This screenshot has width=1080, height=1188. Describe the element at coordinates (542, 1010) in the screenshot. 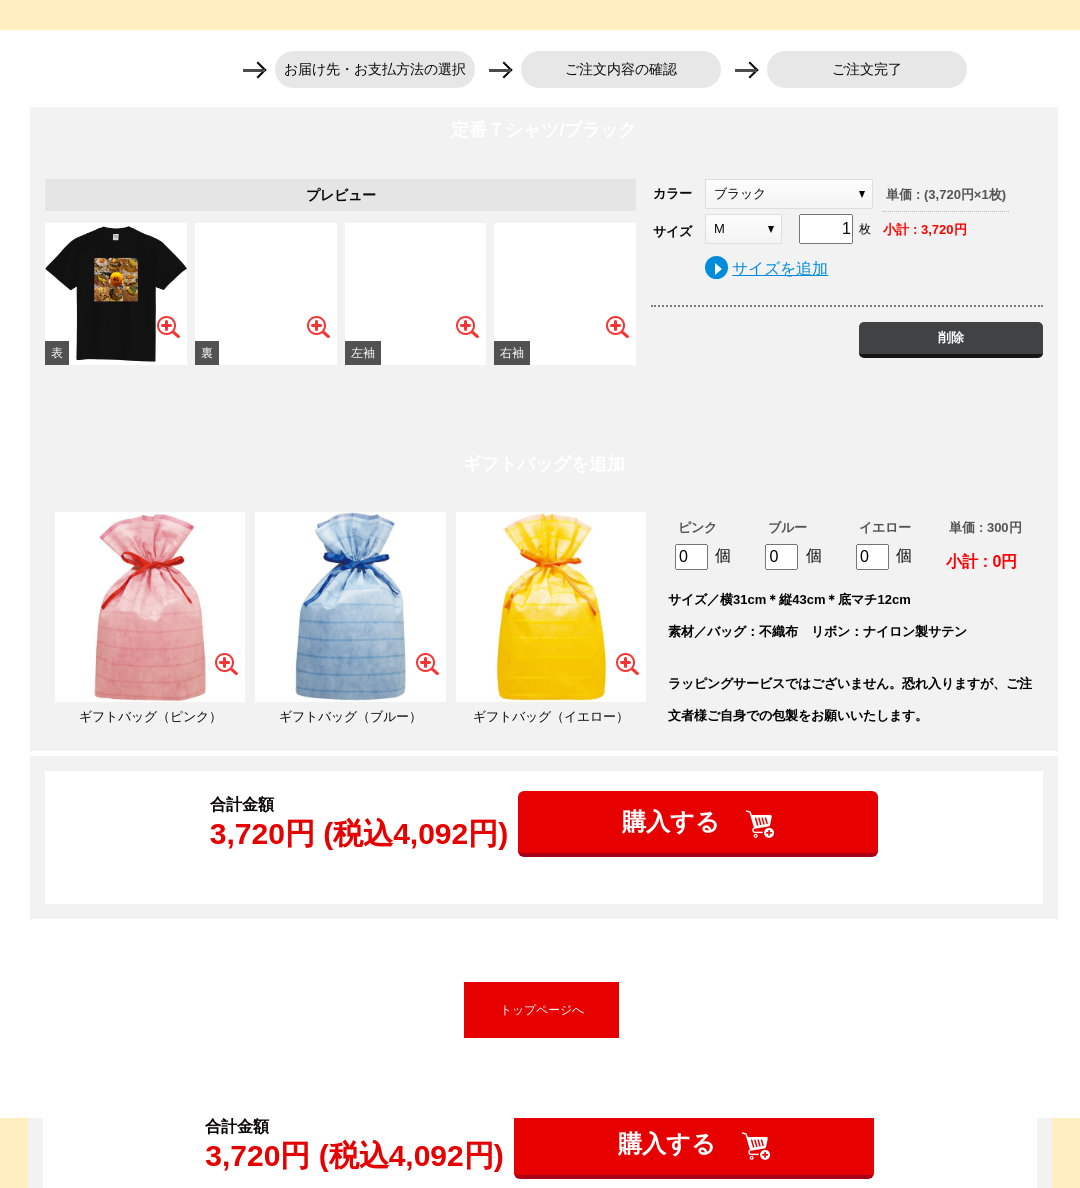

I see `トップページへ` at that location.